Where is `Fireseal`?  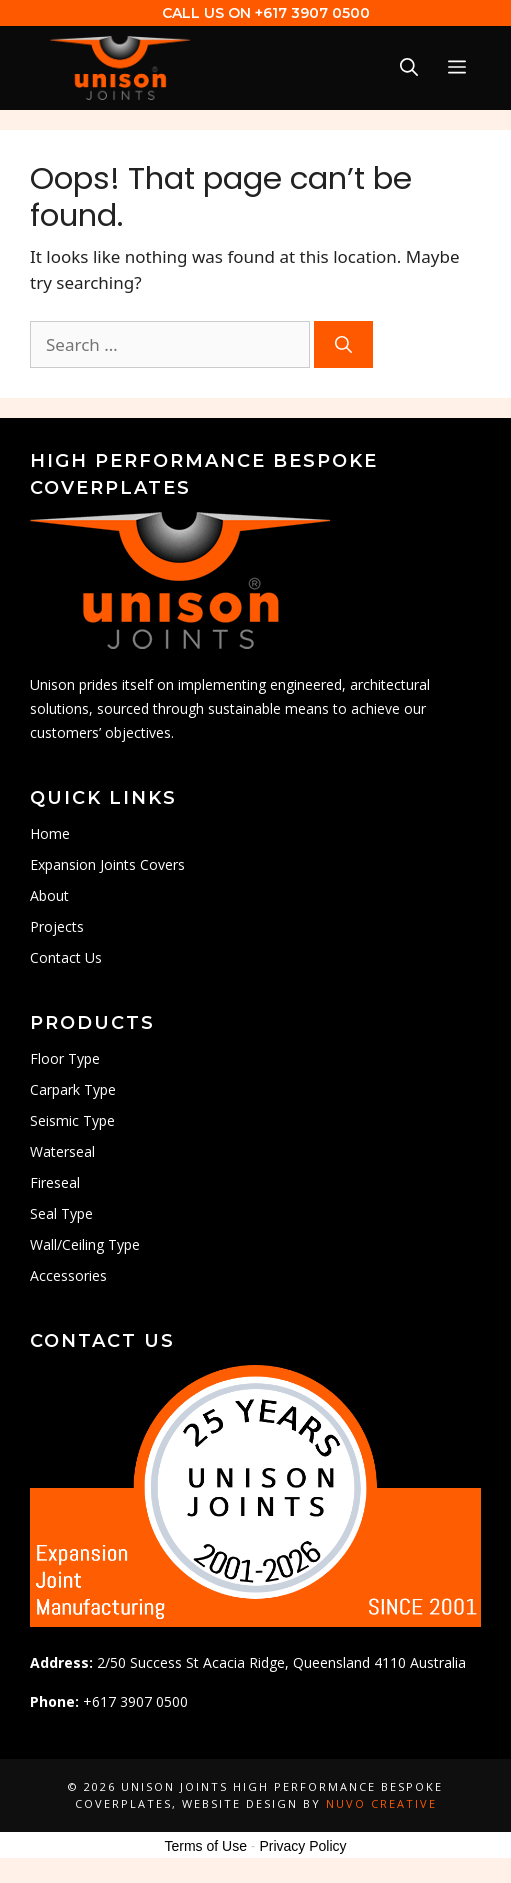
Fireseal is located at coordinates (55, 1182).